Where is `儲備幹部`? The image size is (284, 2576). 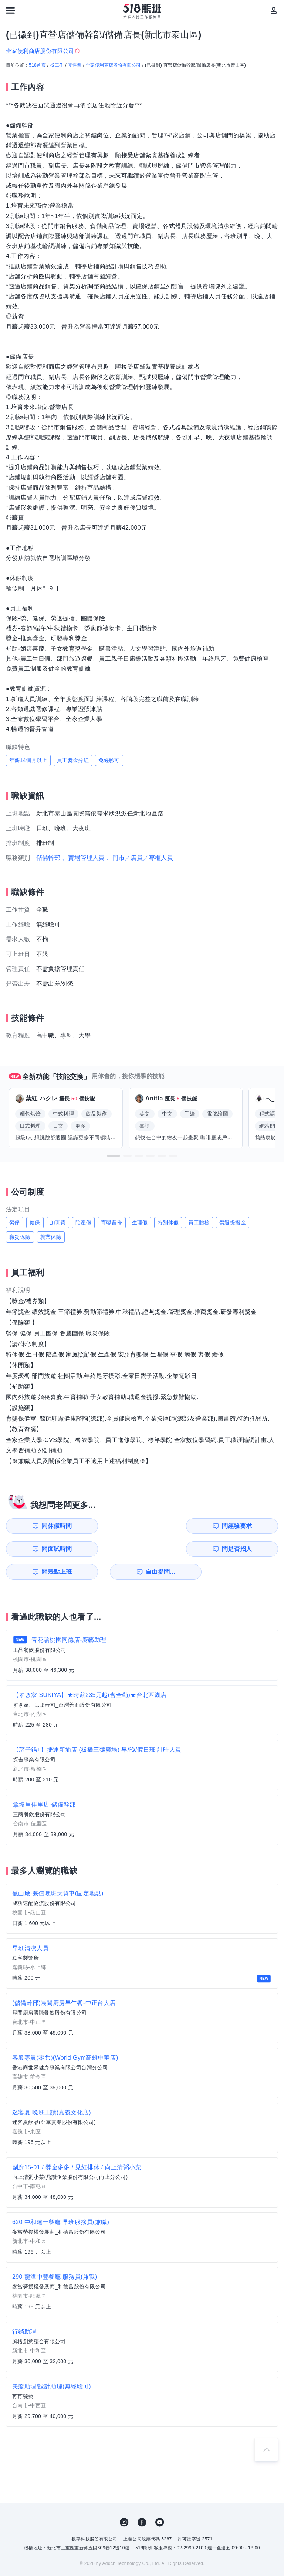
儲備幹部 is located at coordinates (48, 858).